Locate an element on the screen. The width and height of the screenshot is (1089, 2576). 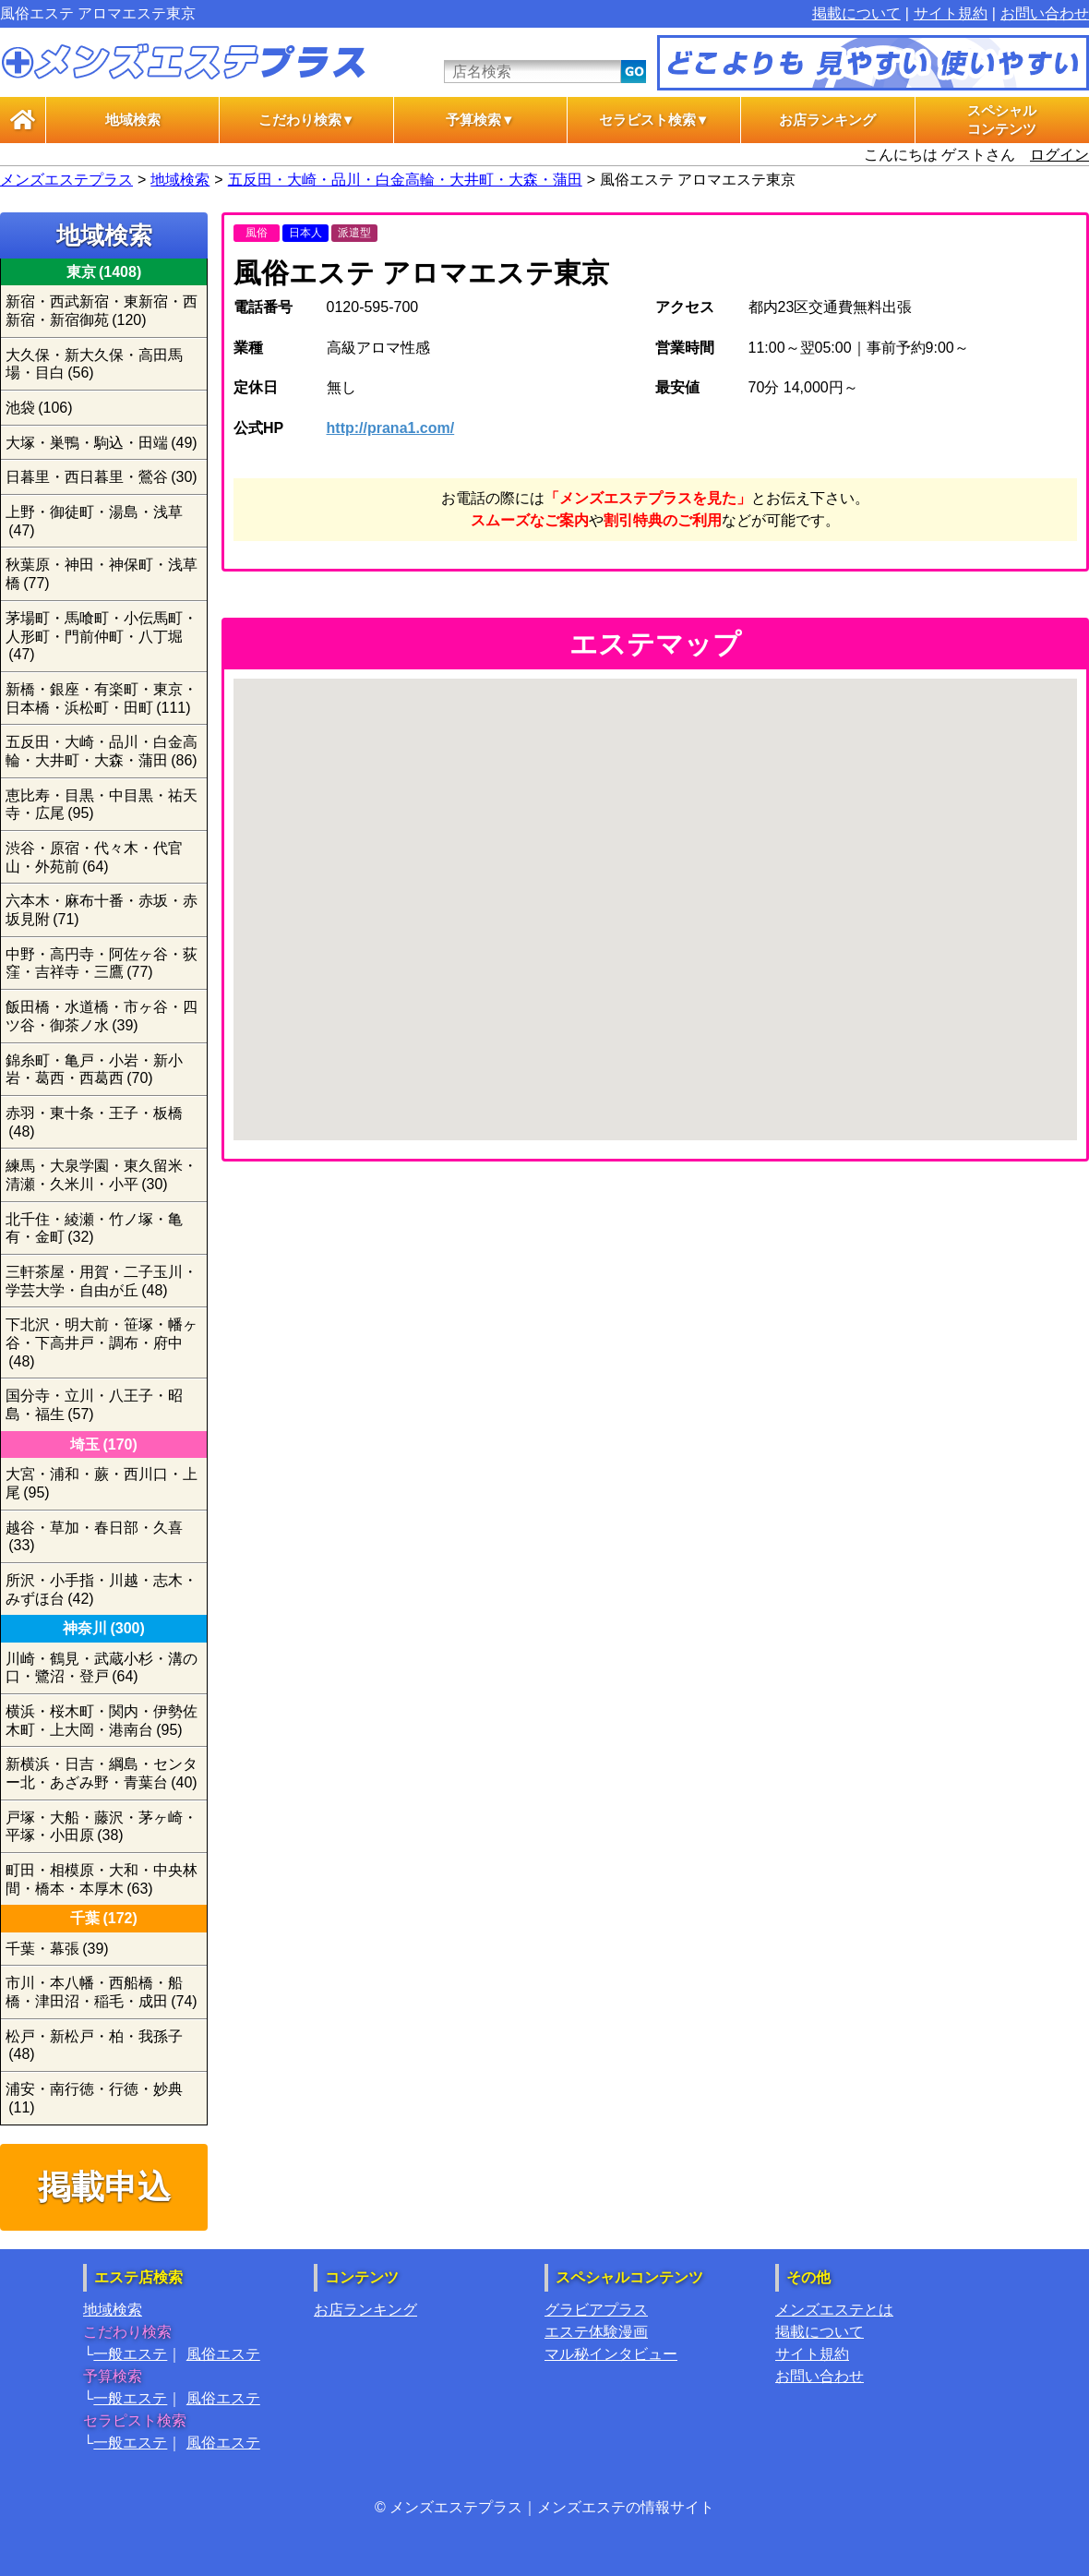
恵比寿・目黒・中目黒・祐天寺・広尾 is located at coordinates (101, 805).